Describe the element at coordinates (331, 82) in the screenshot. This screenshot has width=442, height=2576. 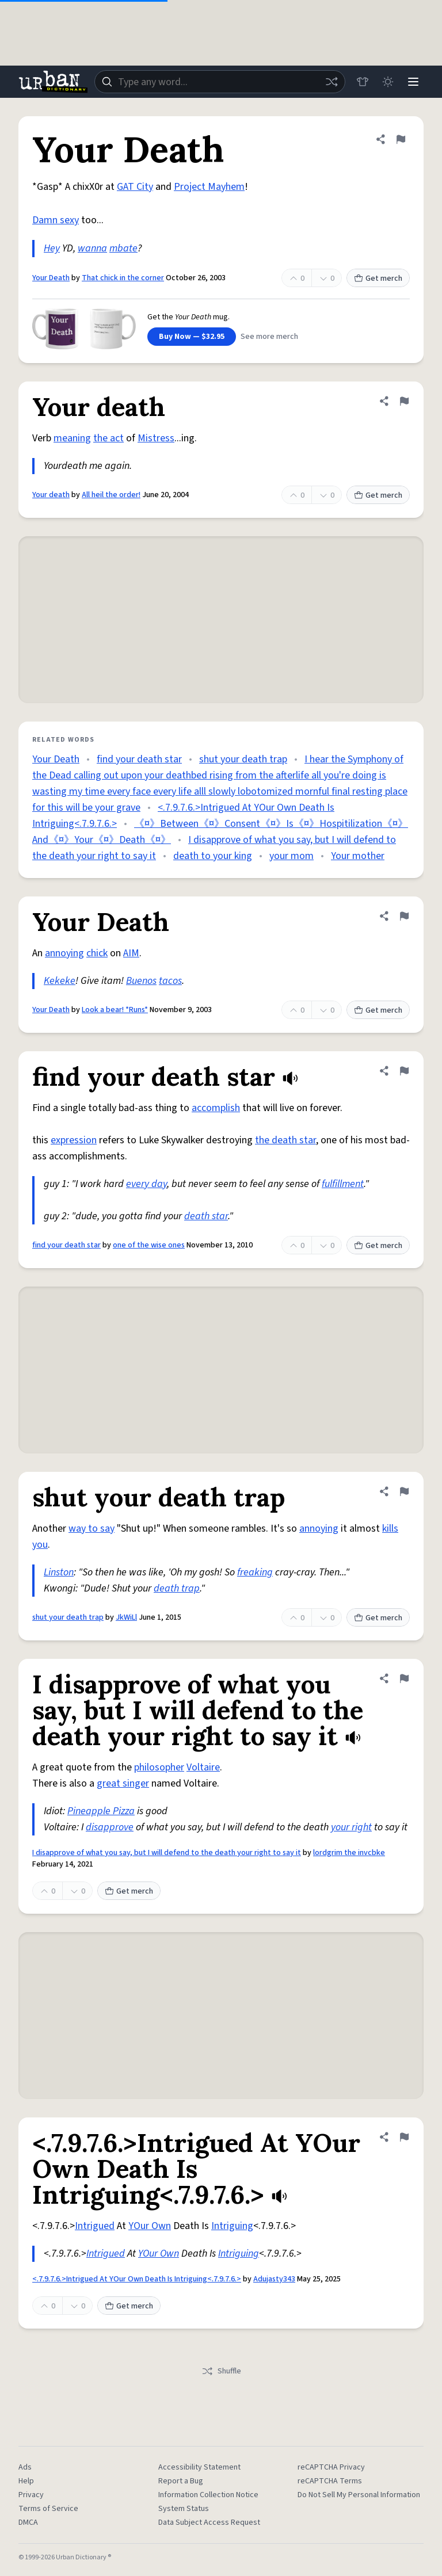
I see `[Random word]` at that location.